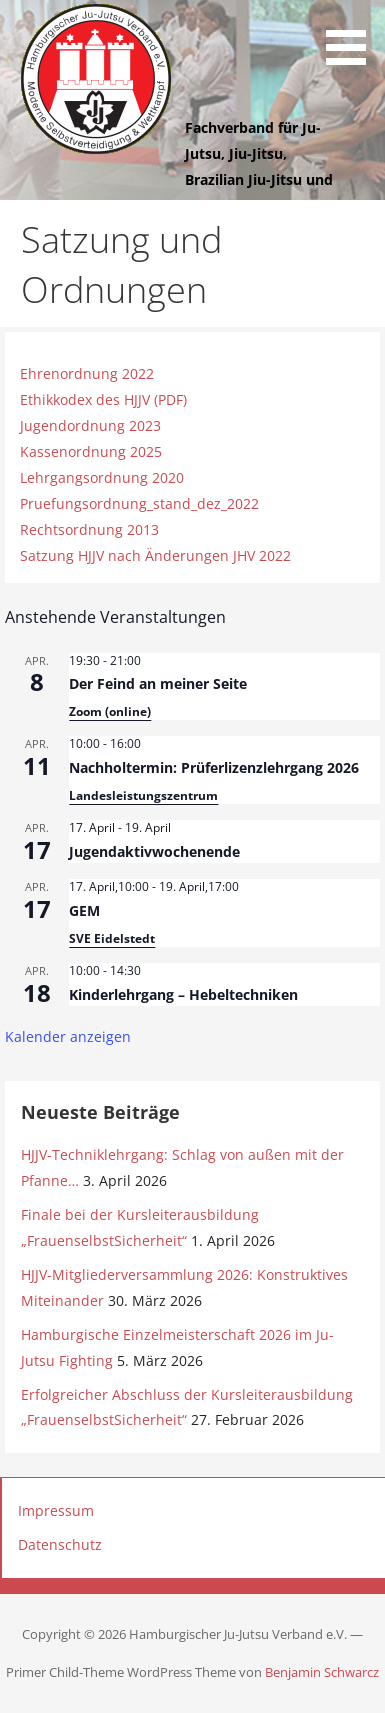  What do you see at coordinates (155, 555) in the screenshot?
I see `Satzung HJJV nach Änderungen JHV 2022` at bounding box center [155, 555].